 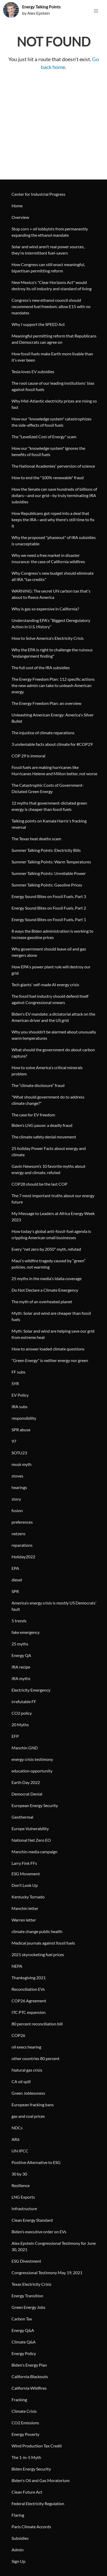 What do you see at coordinates (52, 285) in the screenshot?
I see `New Mexico's "Clear Horizons Act" would destroy its oil industry and standard of living` at bounding box center [52, 285].